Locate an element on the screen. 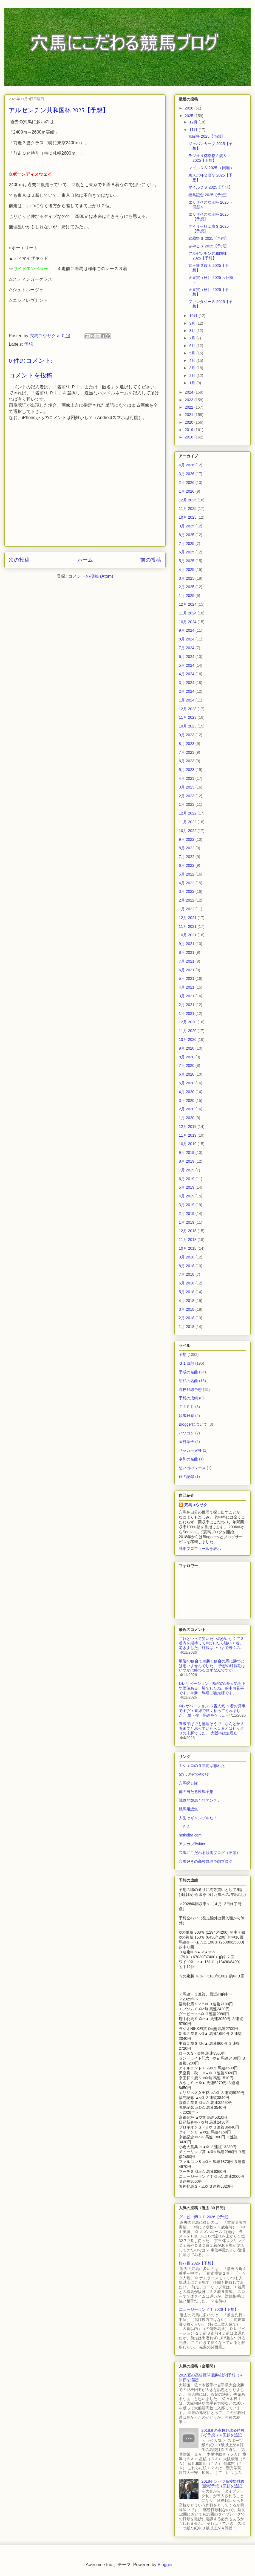 This screenshot has width=255, height=2576. 10月 2021 is located at coordinates (188, 935).